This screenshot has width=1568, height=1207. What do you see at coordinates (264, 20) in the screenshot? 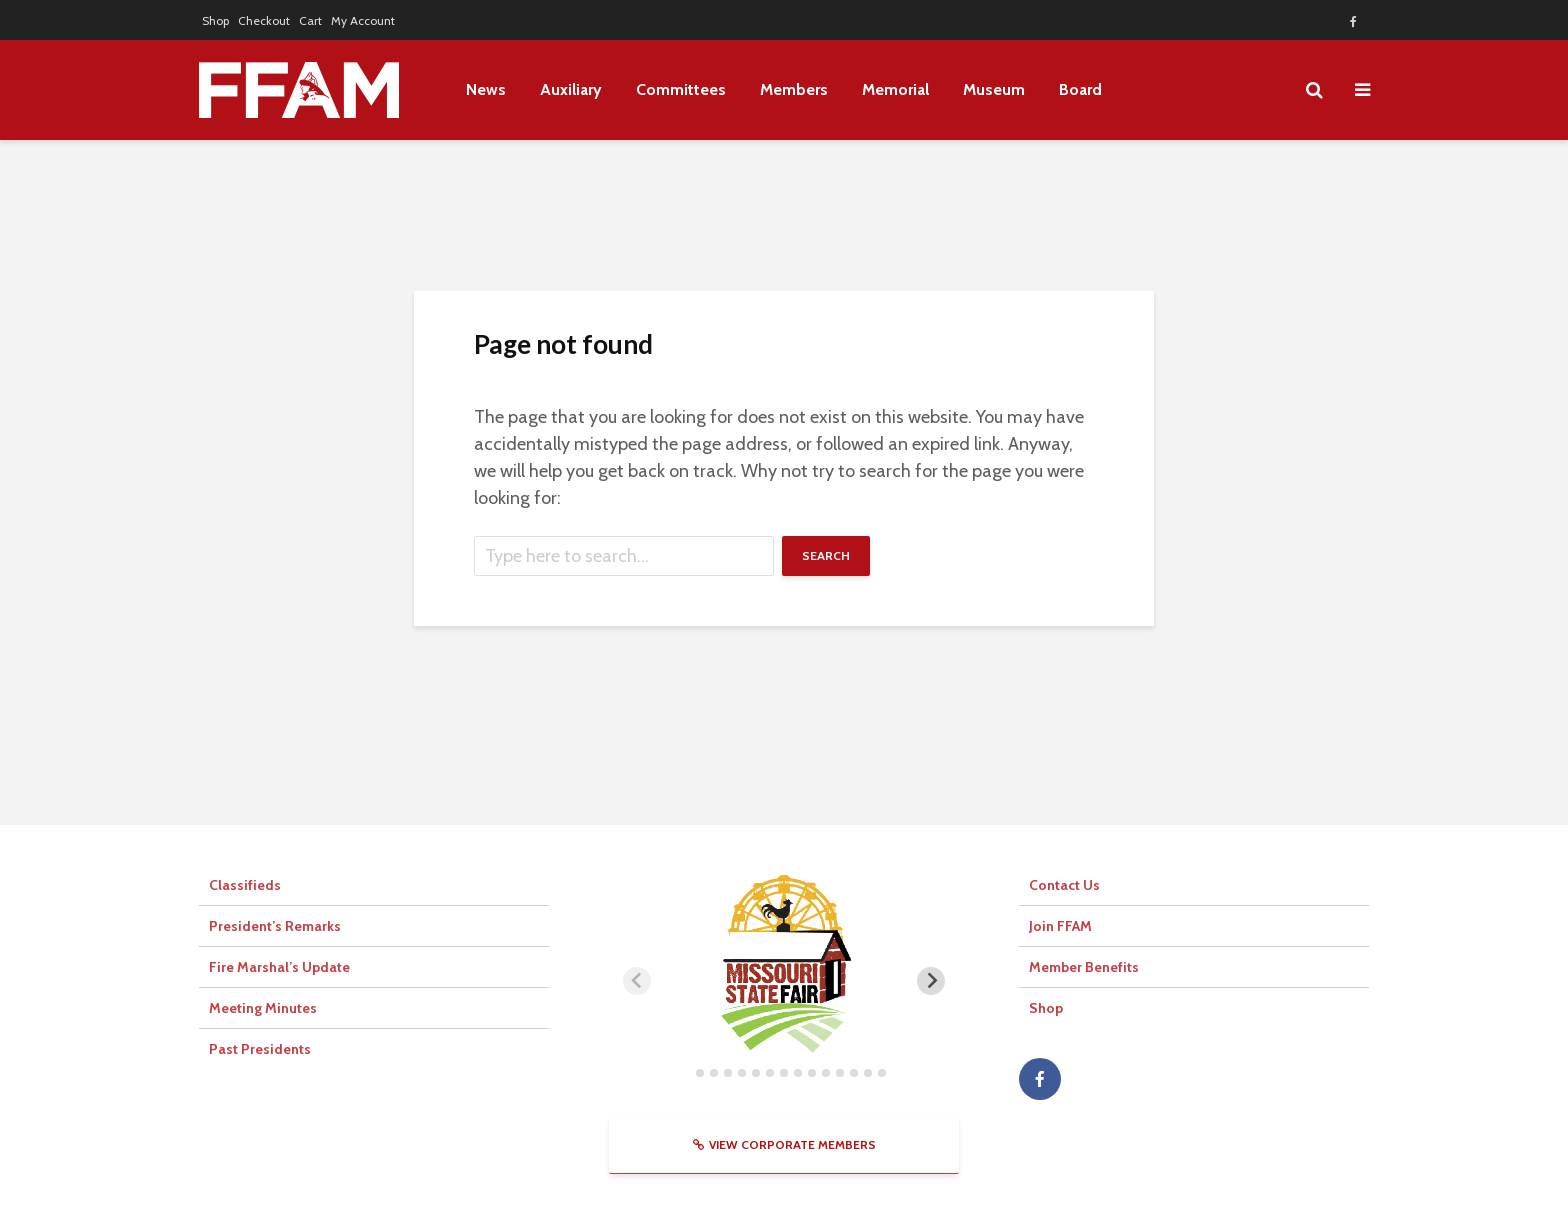
I see `Checkout` at bounding box center [264, 20].